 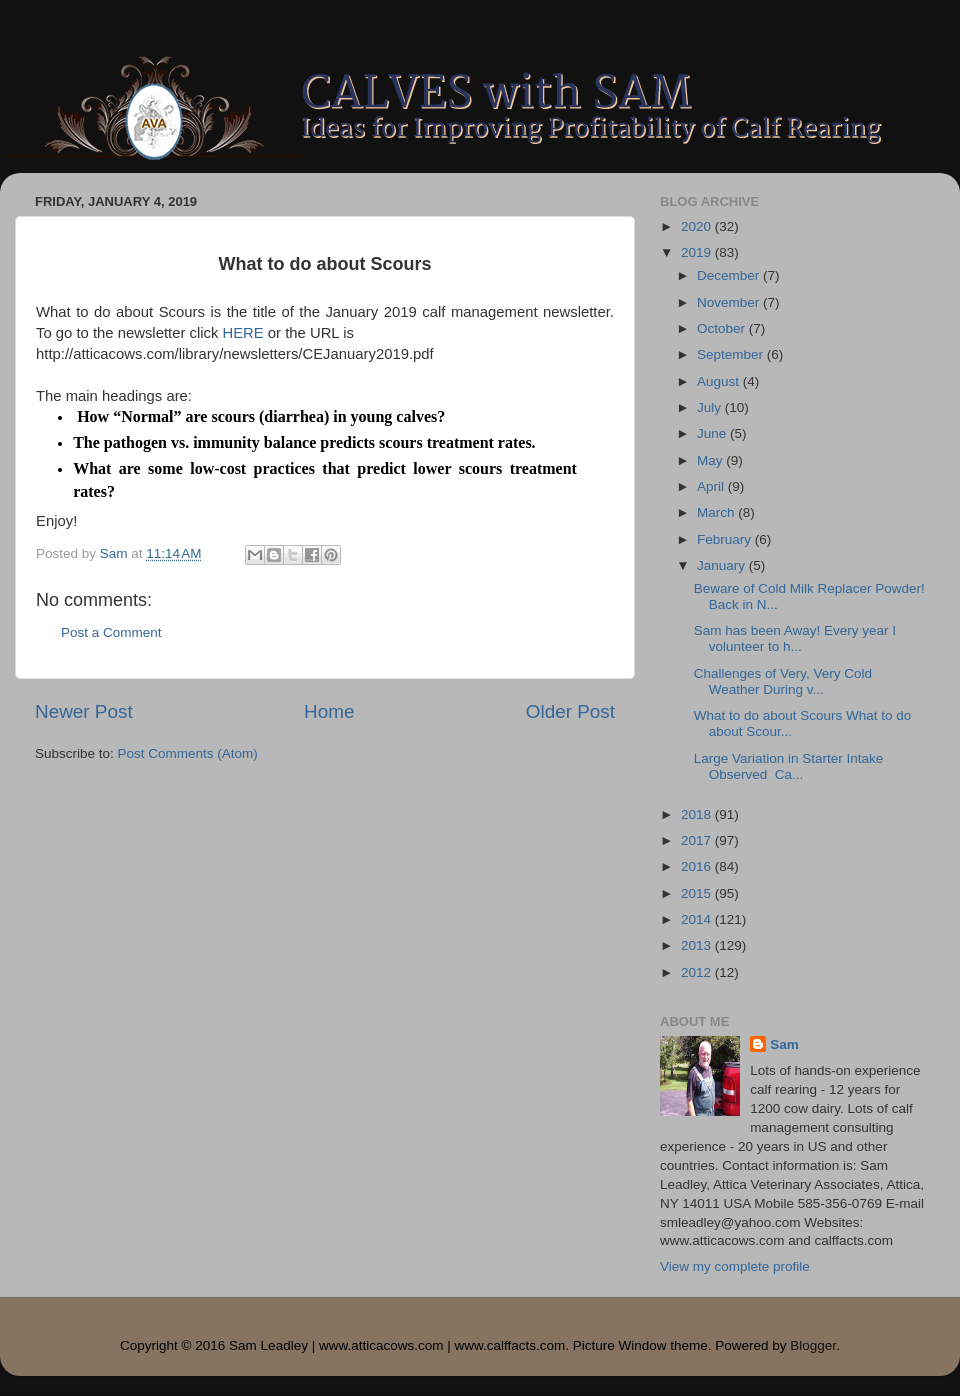 I want to click on October, so click(x=723, y=328).